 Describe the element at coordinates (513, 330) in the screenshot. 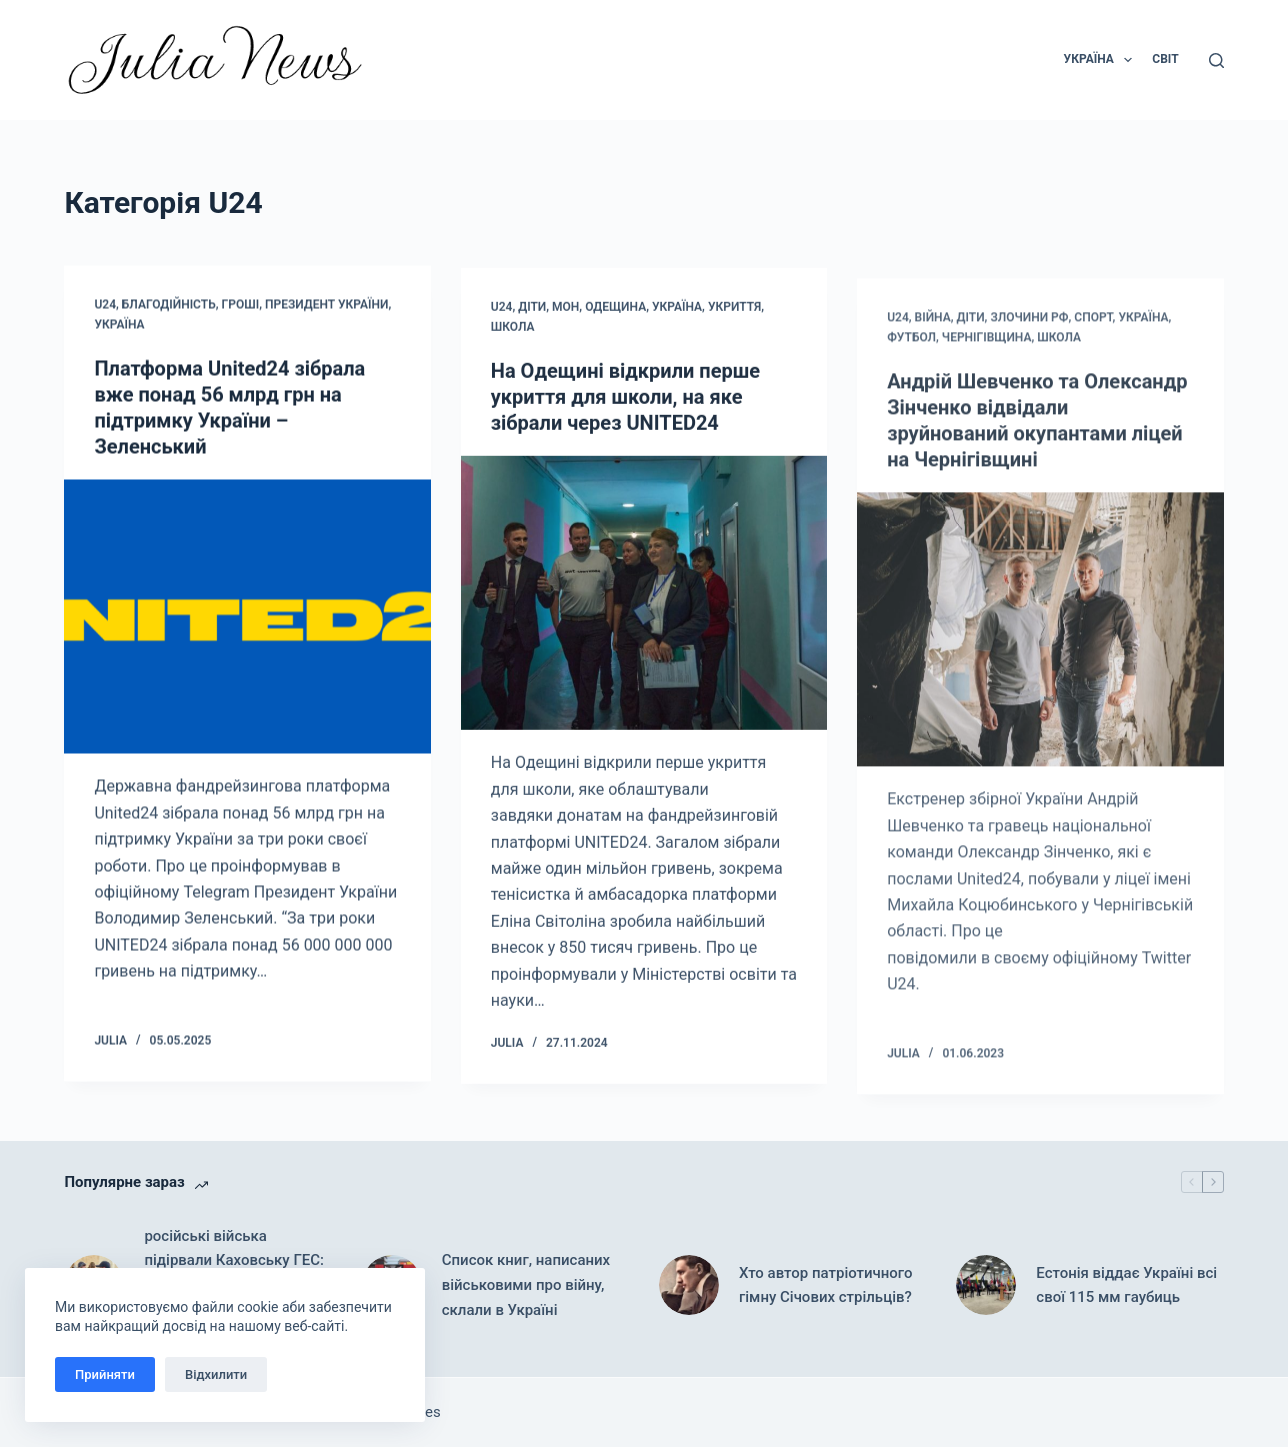

I see `Школа` at that location.